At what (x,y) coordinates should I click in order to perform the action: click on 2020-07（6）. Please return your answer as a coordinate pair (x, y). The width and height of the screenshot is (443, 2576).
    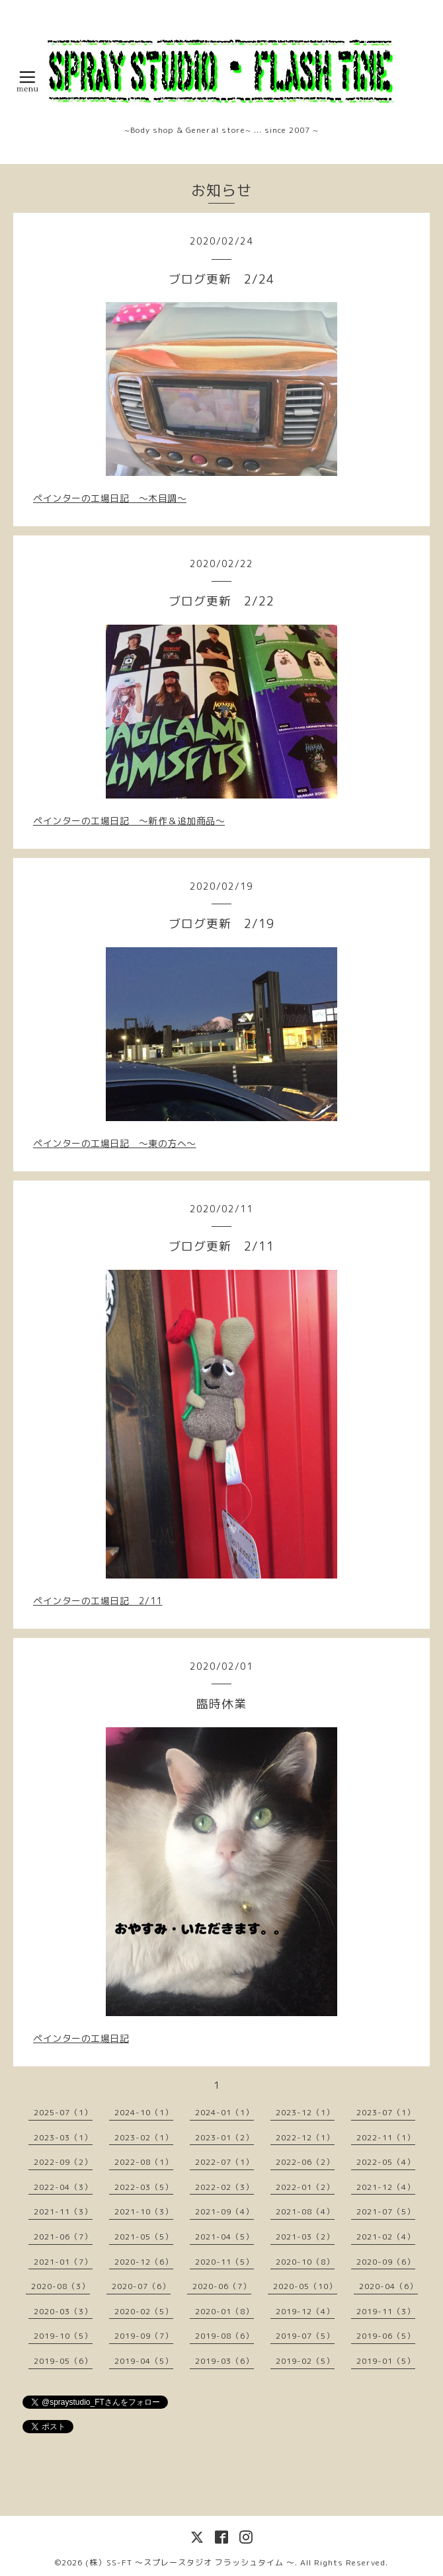
    Looking at the image, I should click on (141, 2286).